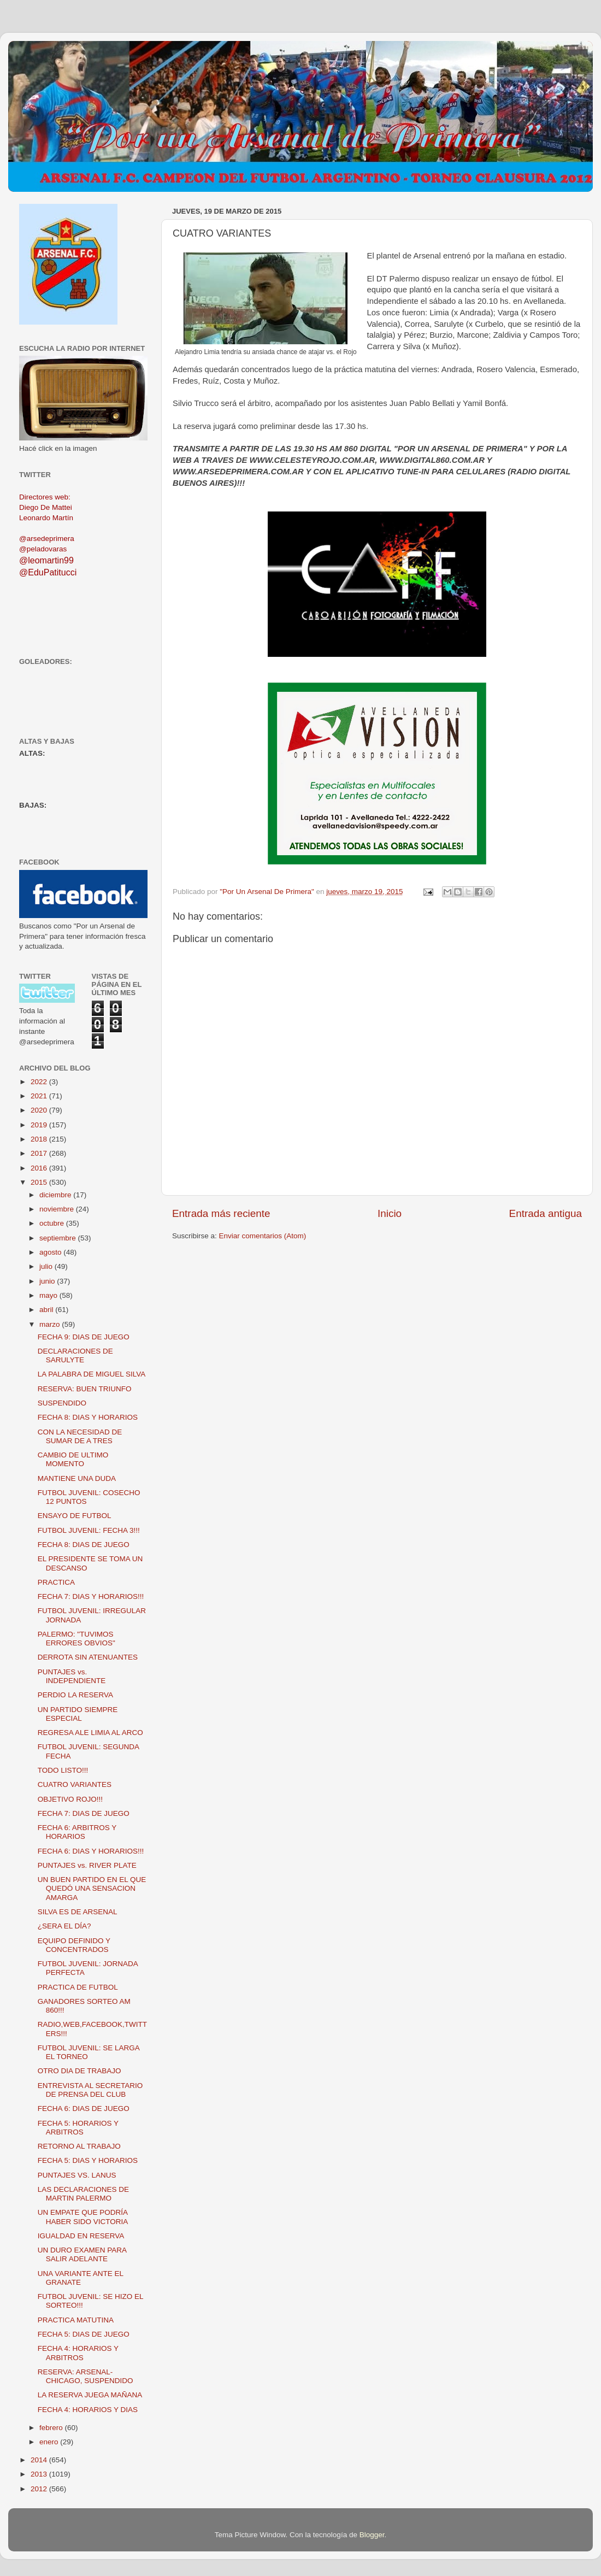 This screenshot has height=2576, width=601. What do you see at coordinates (63, 1770) in the screenshot?
I see `TODO LISTO!!!` at bounding box center [63, 1770].